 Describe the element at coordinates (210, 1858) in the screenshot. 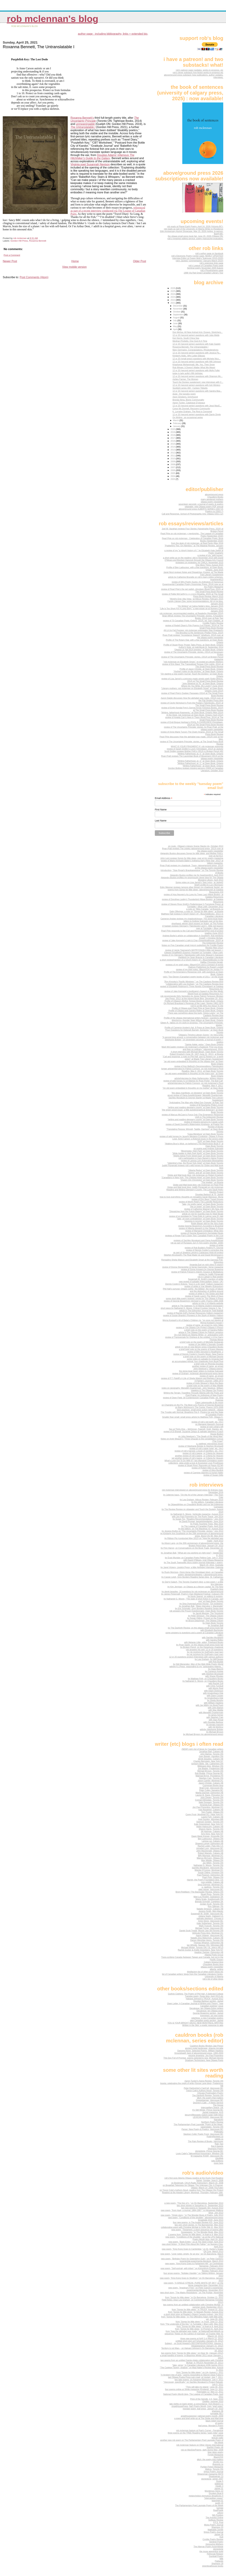

I see `Marcus McCann, Ottawa ON` at that location.